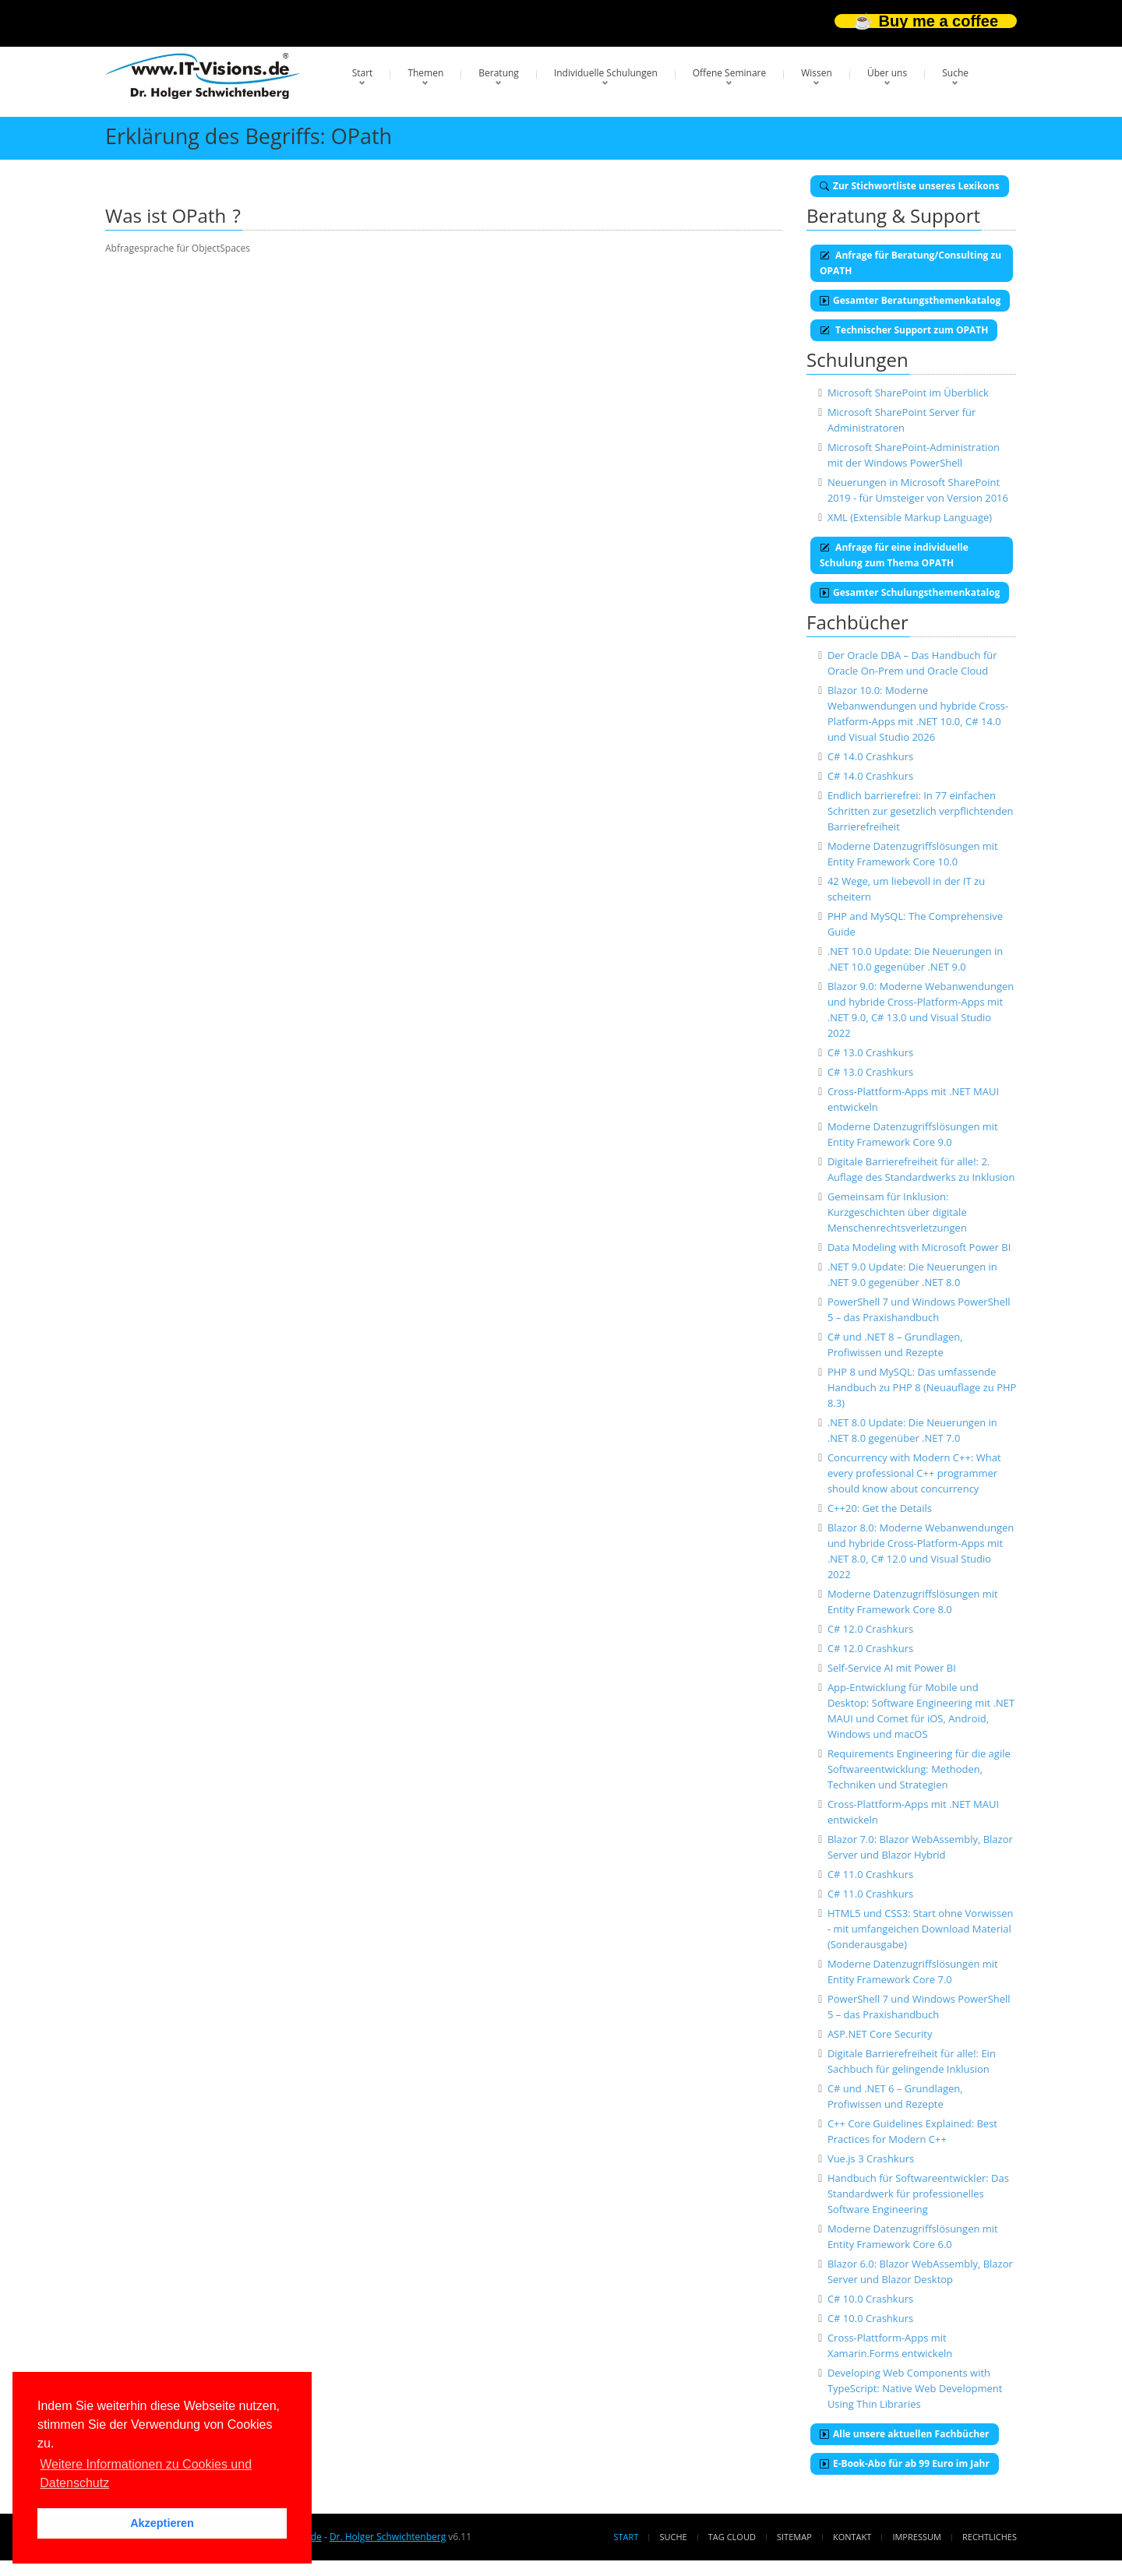 This screenshot has height=2576, width=1122. I want to click on Endlich barrierefrei: In 77 einfachen Schritten zur gesetzlich verpflichtenden Barrierefreiheit, so click(920, 810).